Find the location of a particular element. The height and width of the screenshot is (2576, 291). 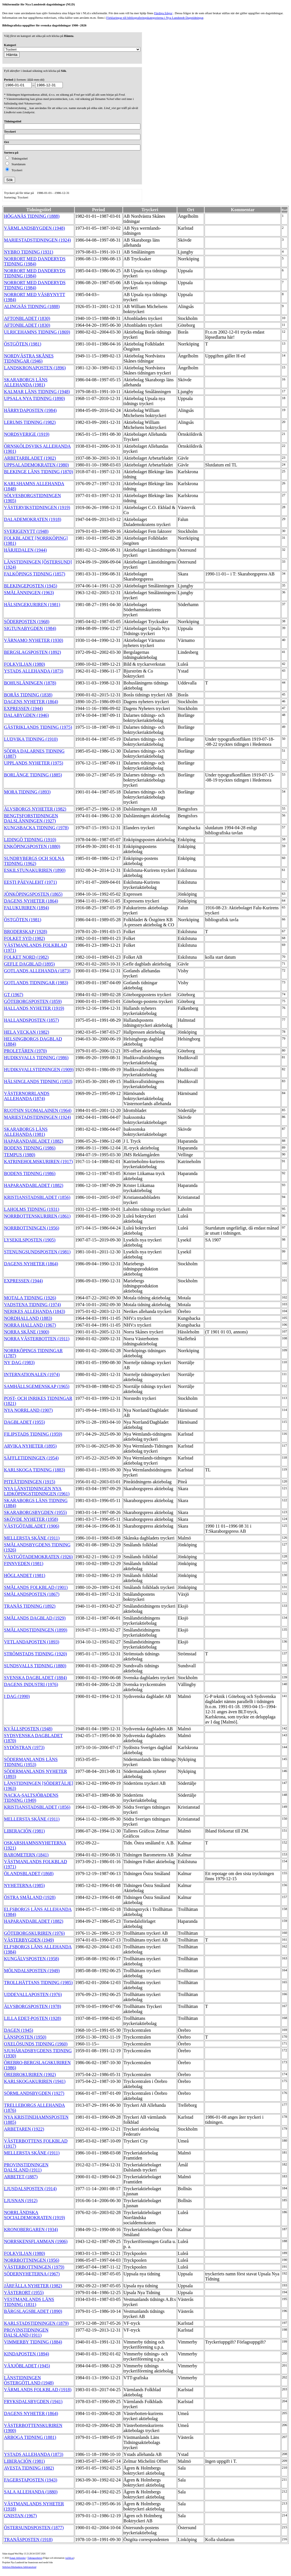

LAHOLMS TIDNING (1931) is located at coordinates (31, 1209).